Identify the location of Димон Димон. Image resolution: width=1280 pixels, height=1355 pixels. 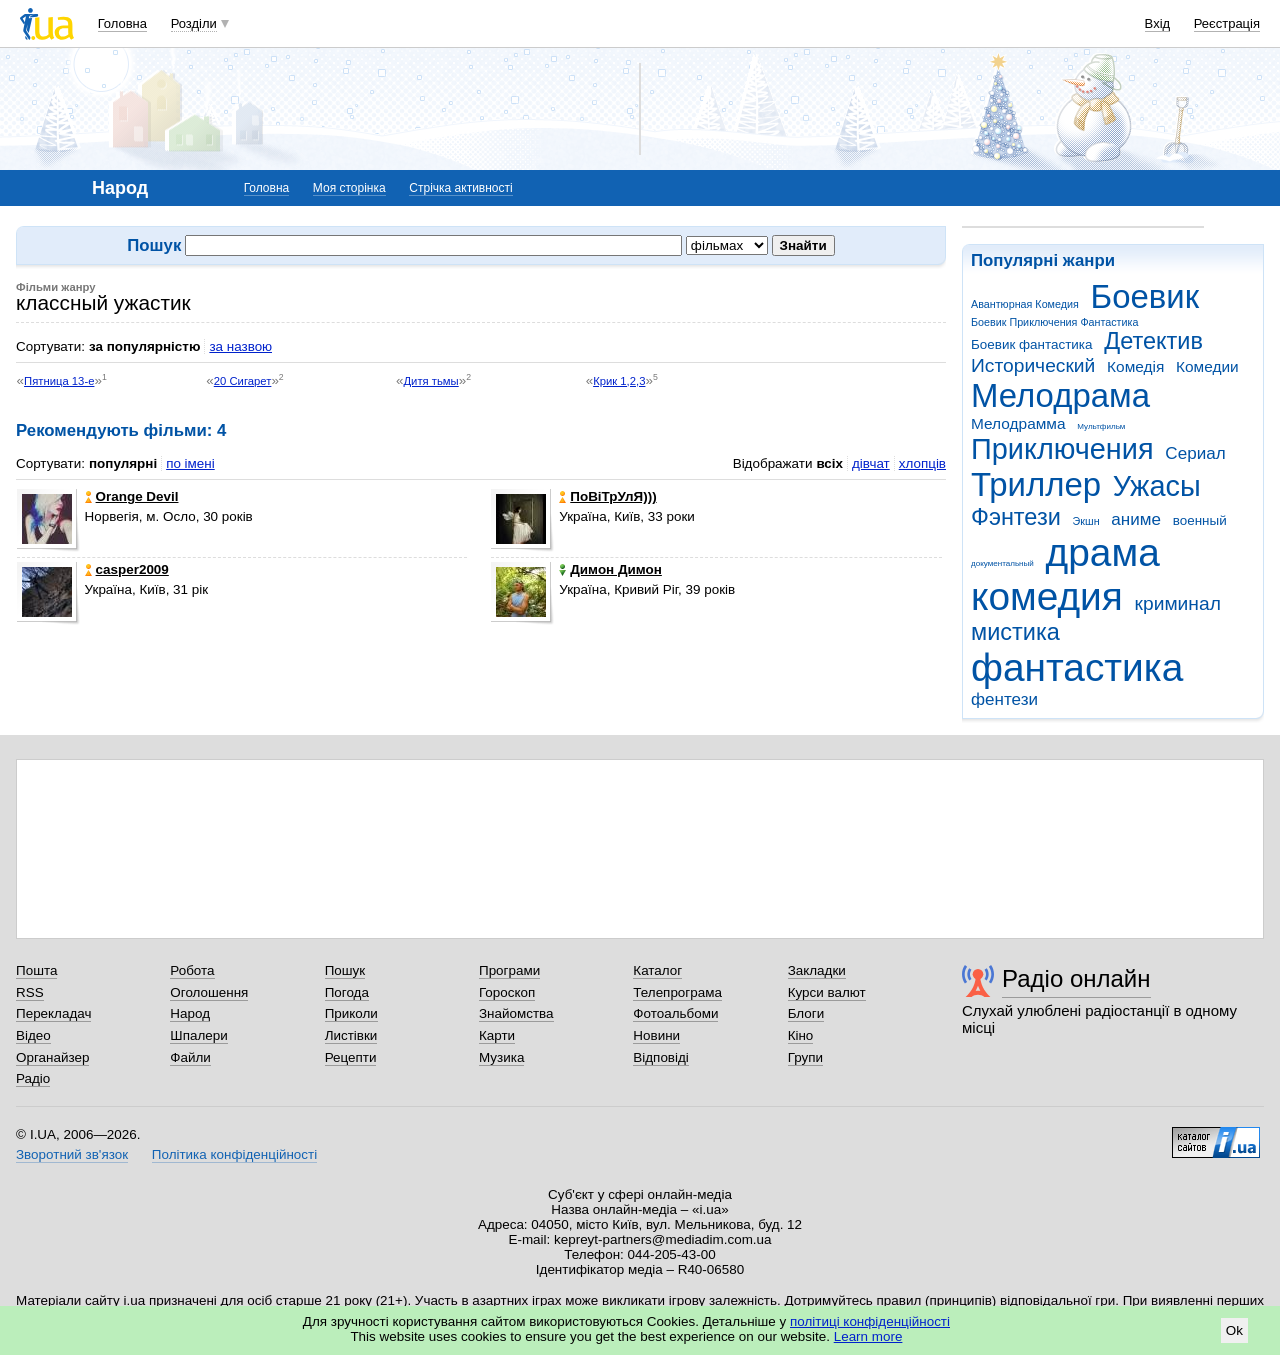
(610, 569).